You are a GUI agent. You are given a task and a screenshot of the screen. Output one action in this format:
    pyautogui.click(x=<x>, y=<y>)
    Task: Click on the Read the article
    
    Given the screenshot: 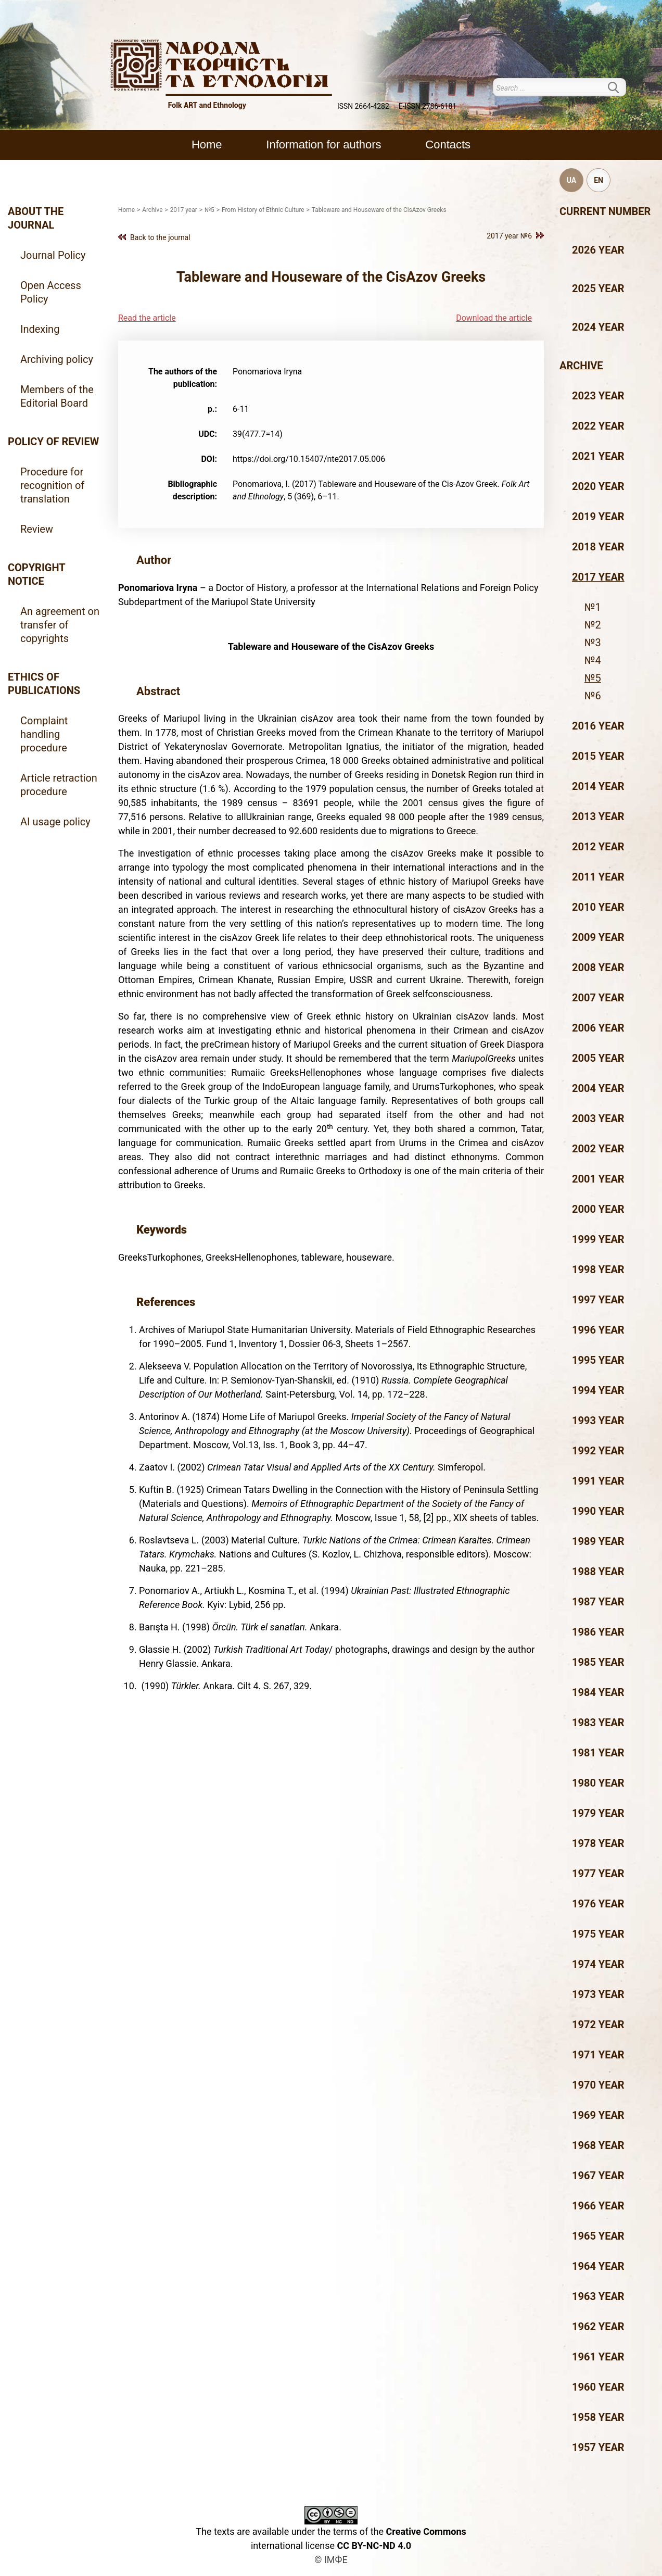 What is the action you would take?
    pyautogui.click(x=147, y=318)
    